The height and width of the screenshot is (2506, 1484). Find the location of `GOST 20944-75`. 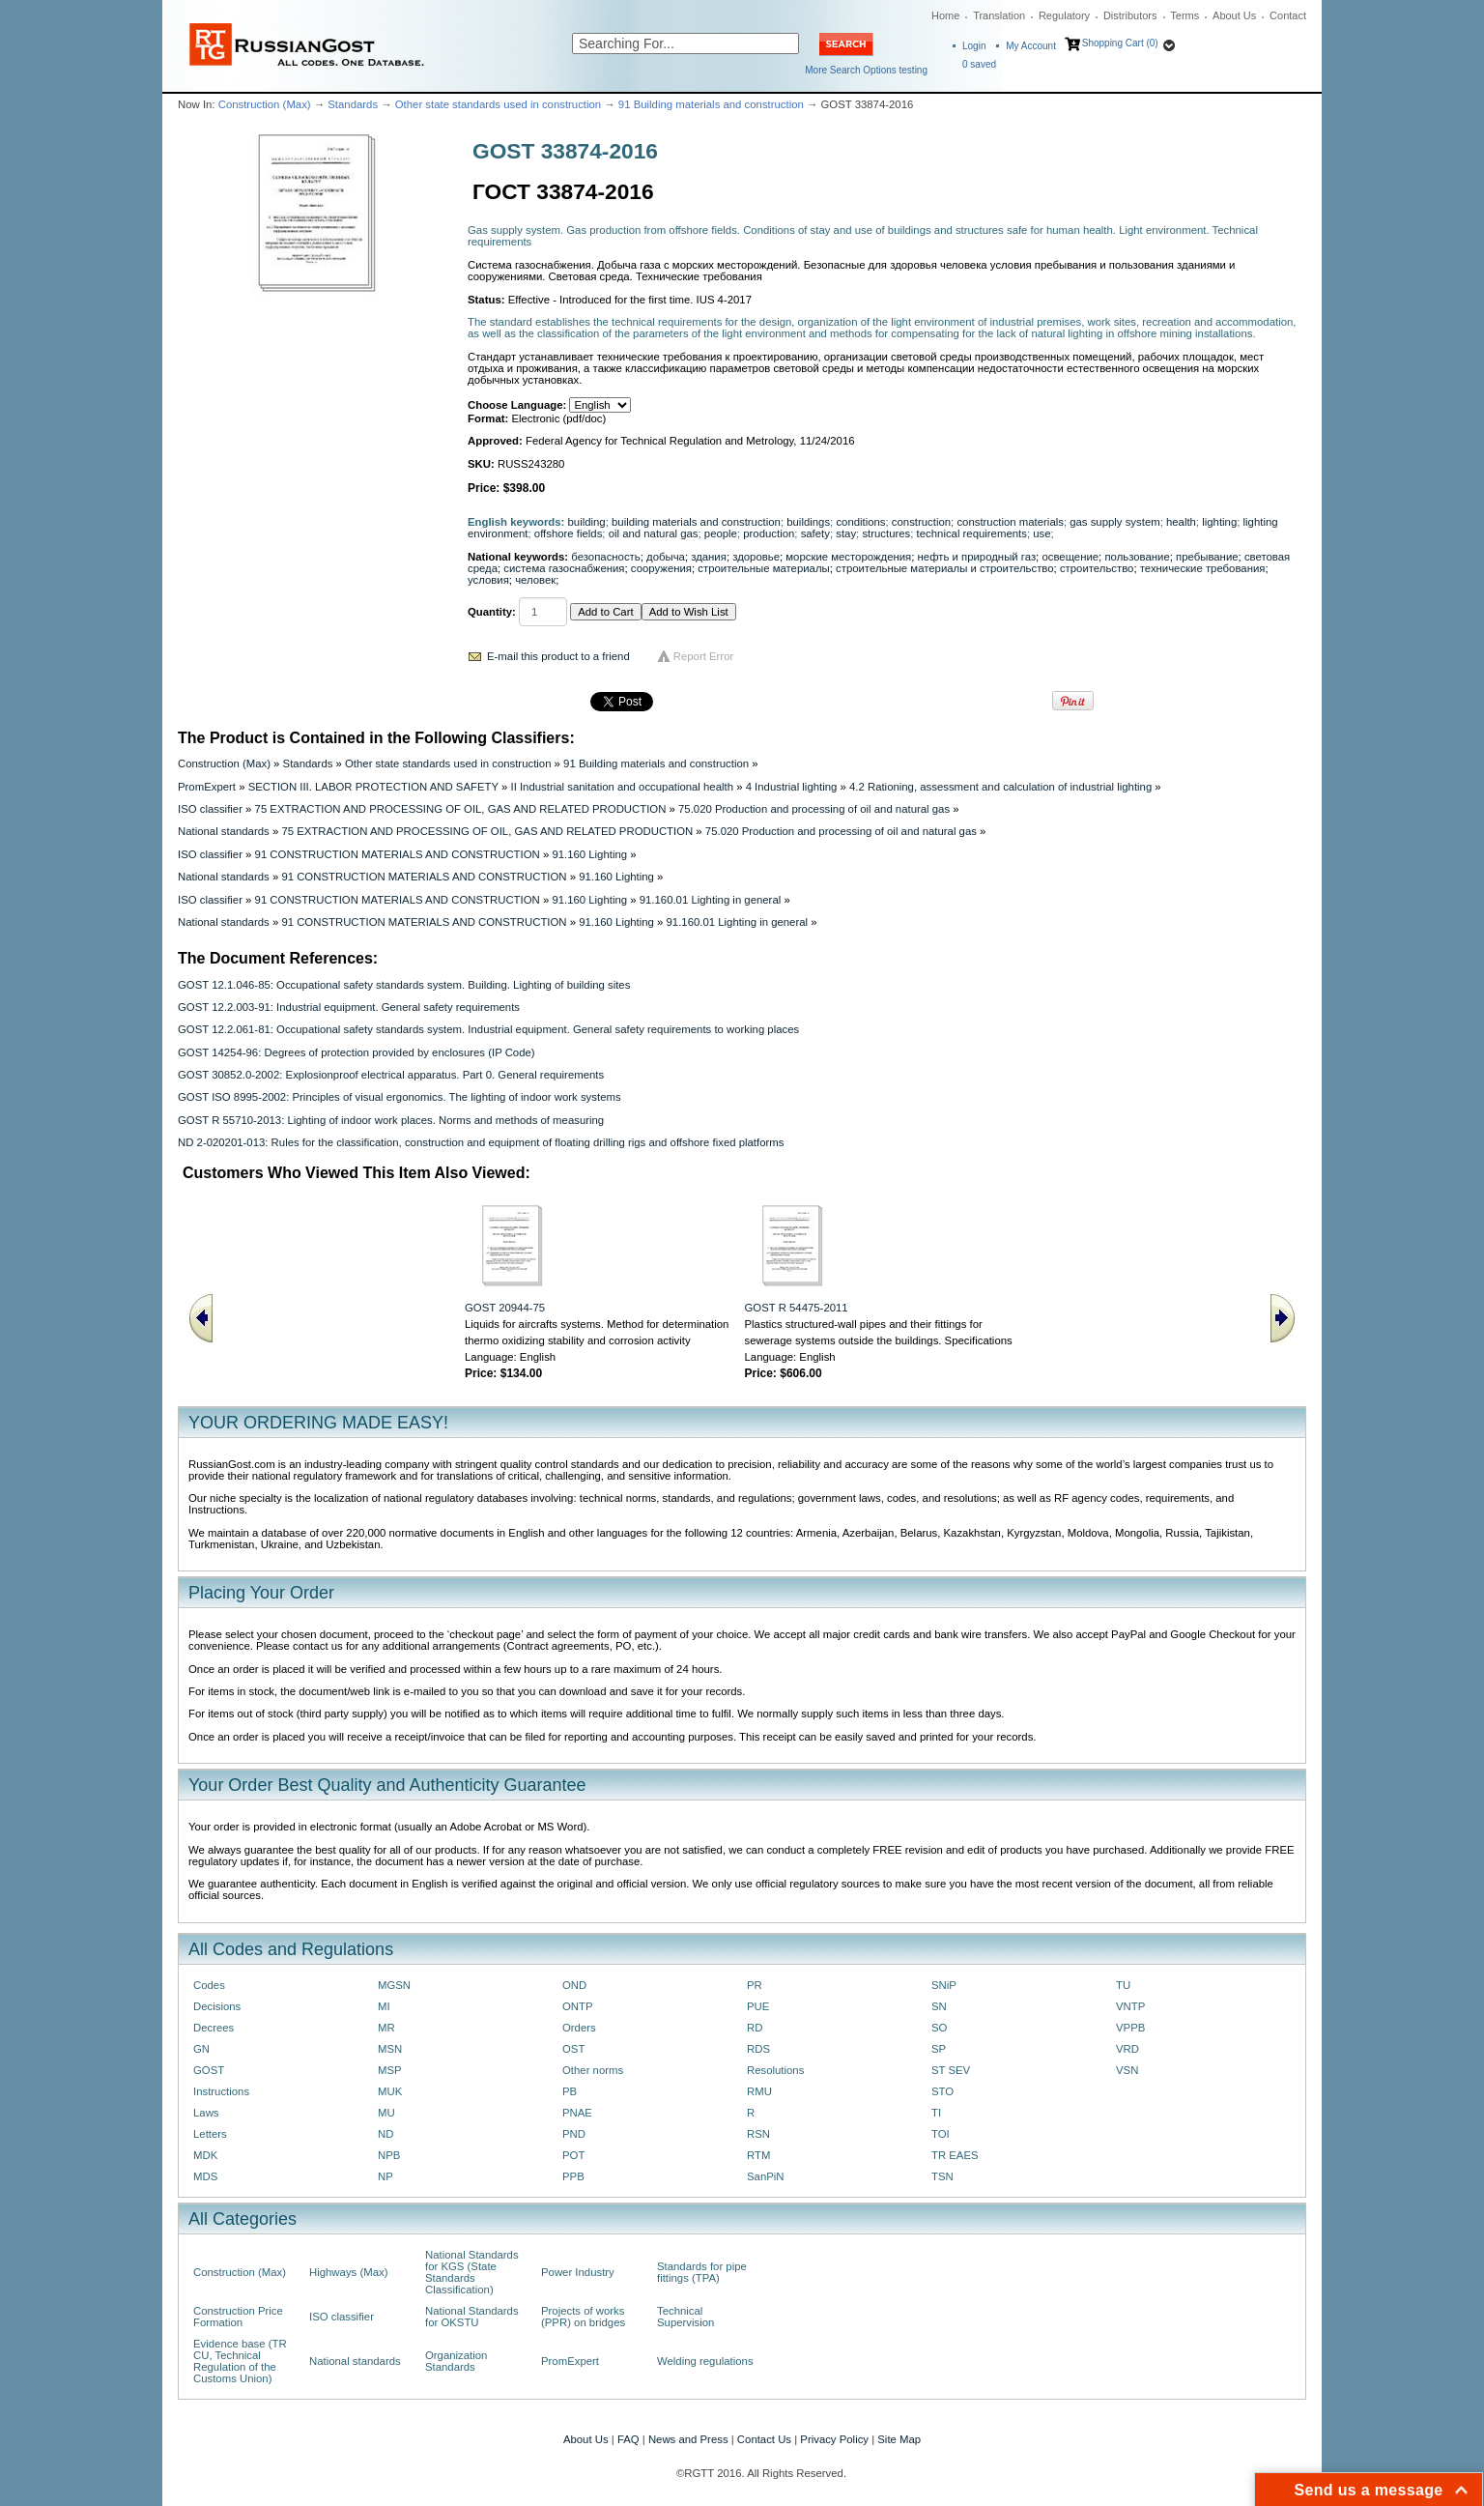

GOST 20944-75 is located at coordinates (505, 1307).